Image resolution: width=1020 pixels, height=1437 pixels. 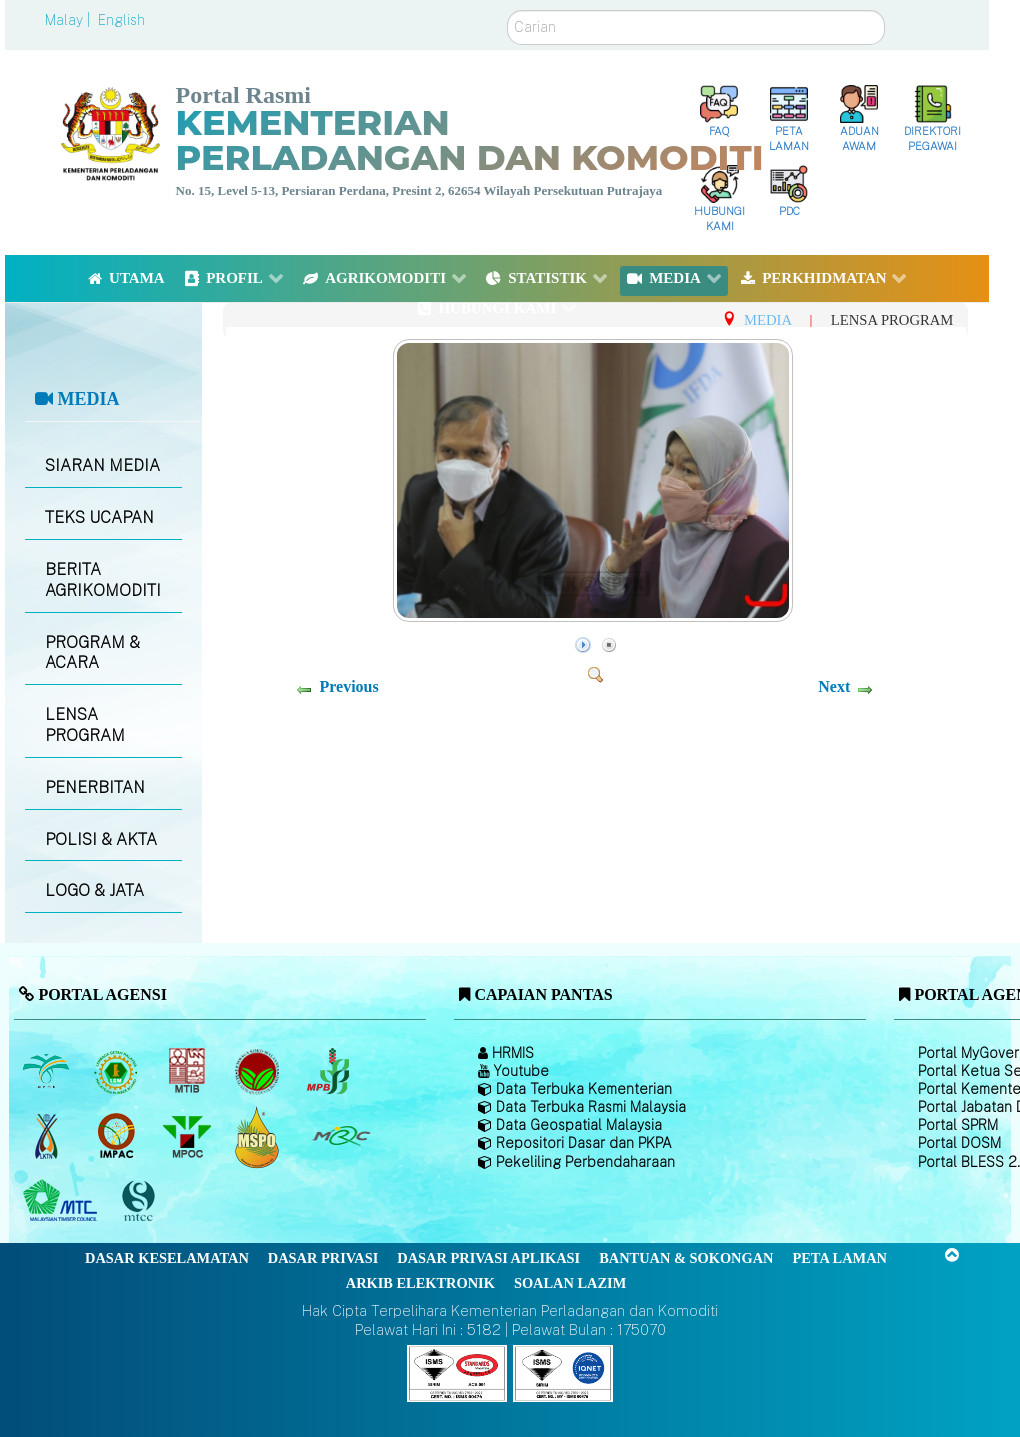 I want to click on BERITA AGRIKOMODITI, so click(x=103, y=580).